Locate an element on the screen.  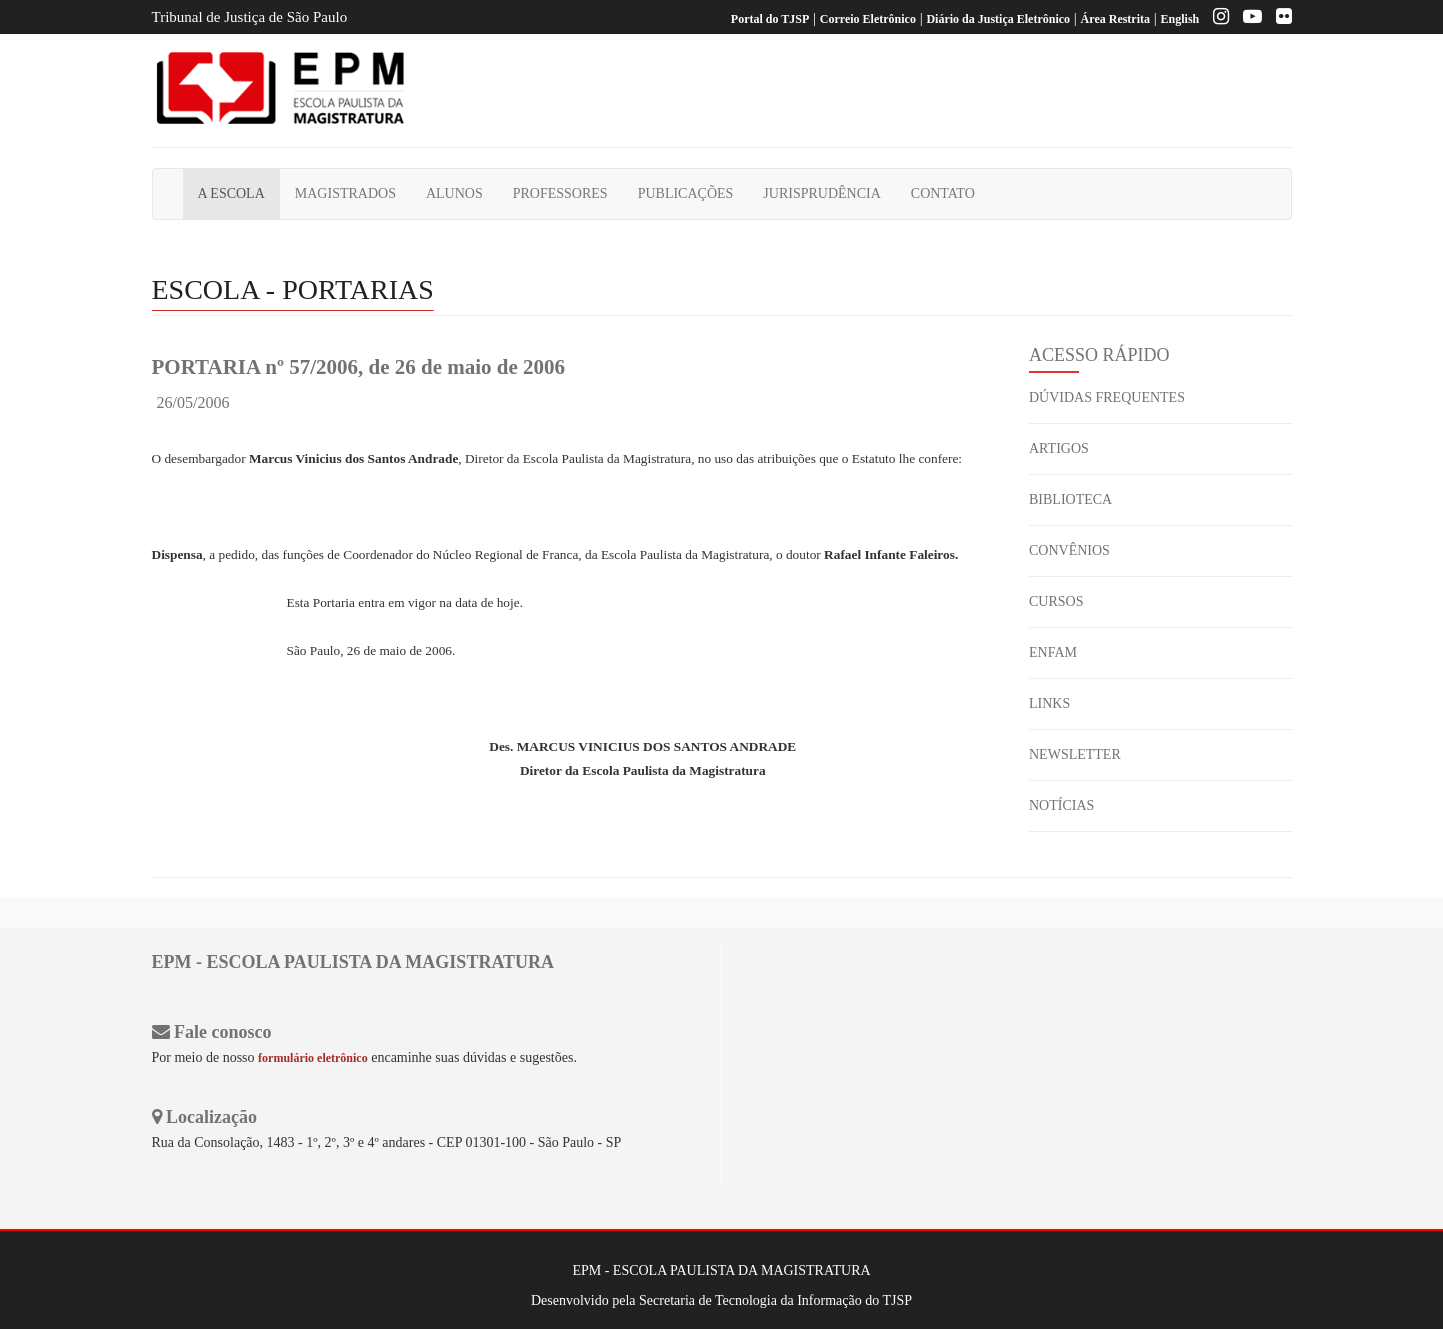
MAGISTRADOS [button] is located at coordinates (345, 193).